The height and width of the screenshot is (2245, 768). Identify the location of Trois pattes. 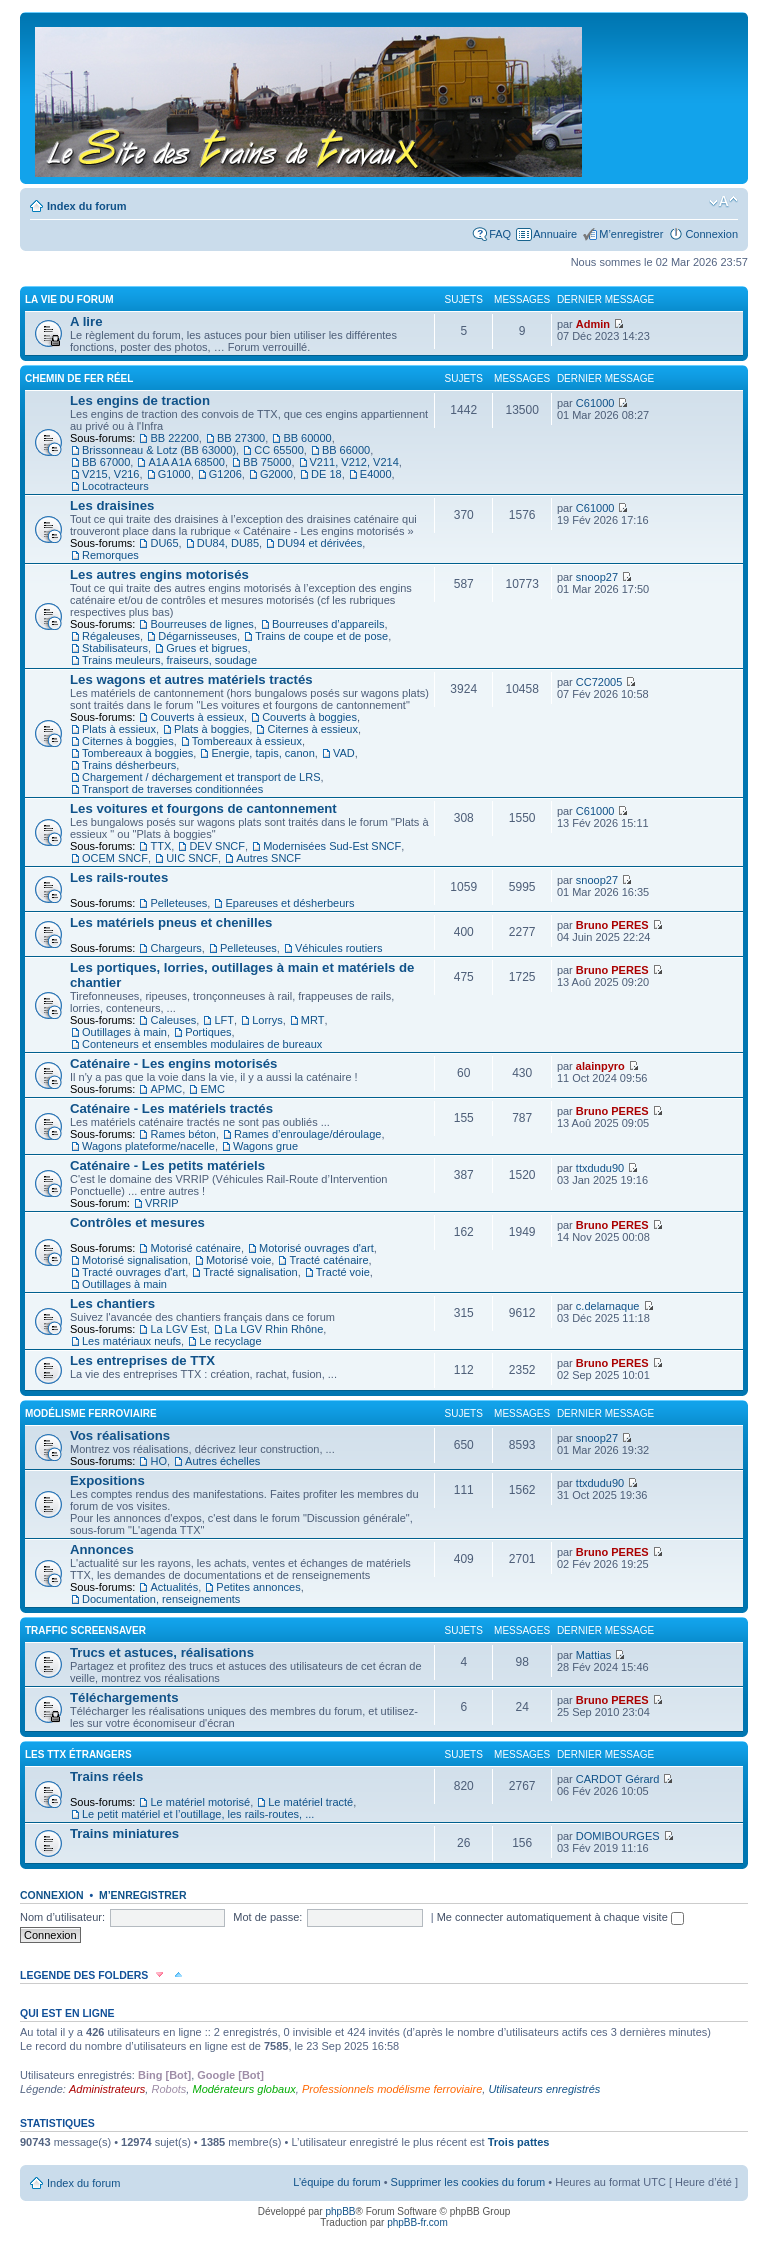
(519, 2142).